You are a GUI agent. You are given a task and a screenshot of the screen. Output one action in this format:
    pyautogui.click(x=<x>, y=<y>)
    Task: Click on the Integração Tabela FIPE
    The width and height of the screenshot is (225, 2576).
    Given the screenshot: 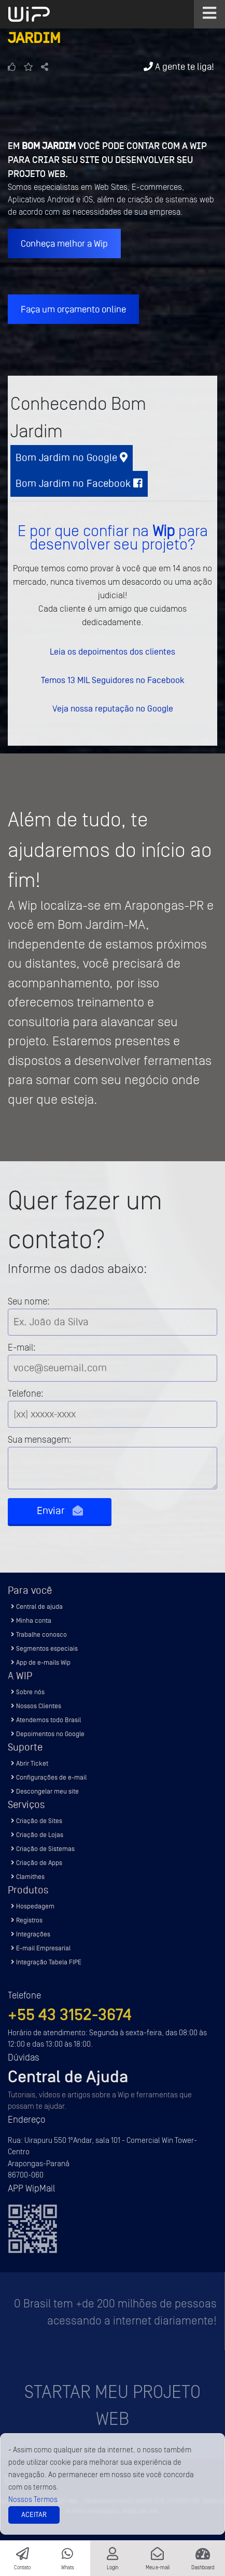 What is the action you would take?
    pyautogui.click(x=46, y=1962)
    